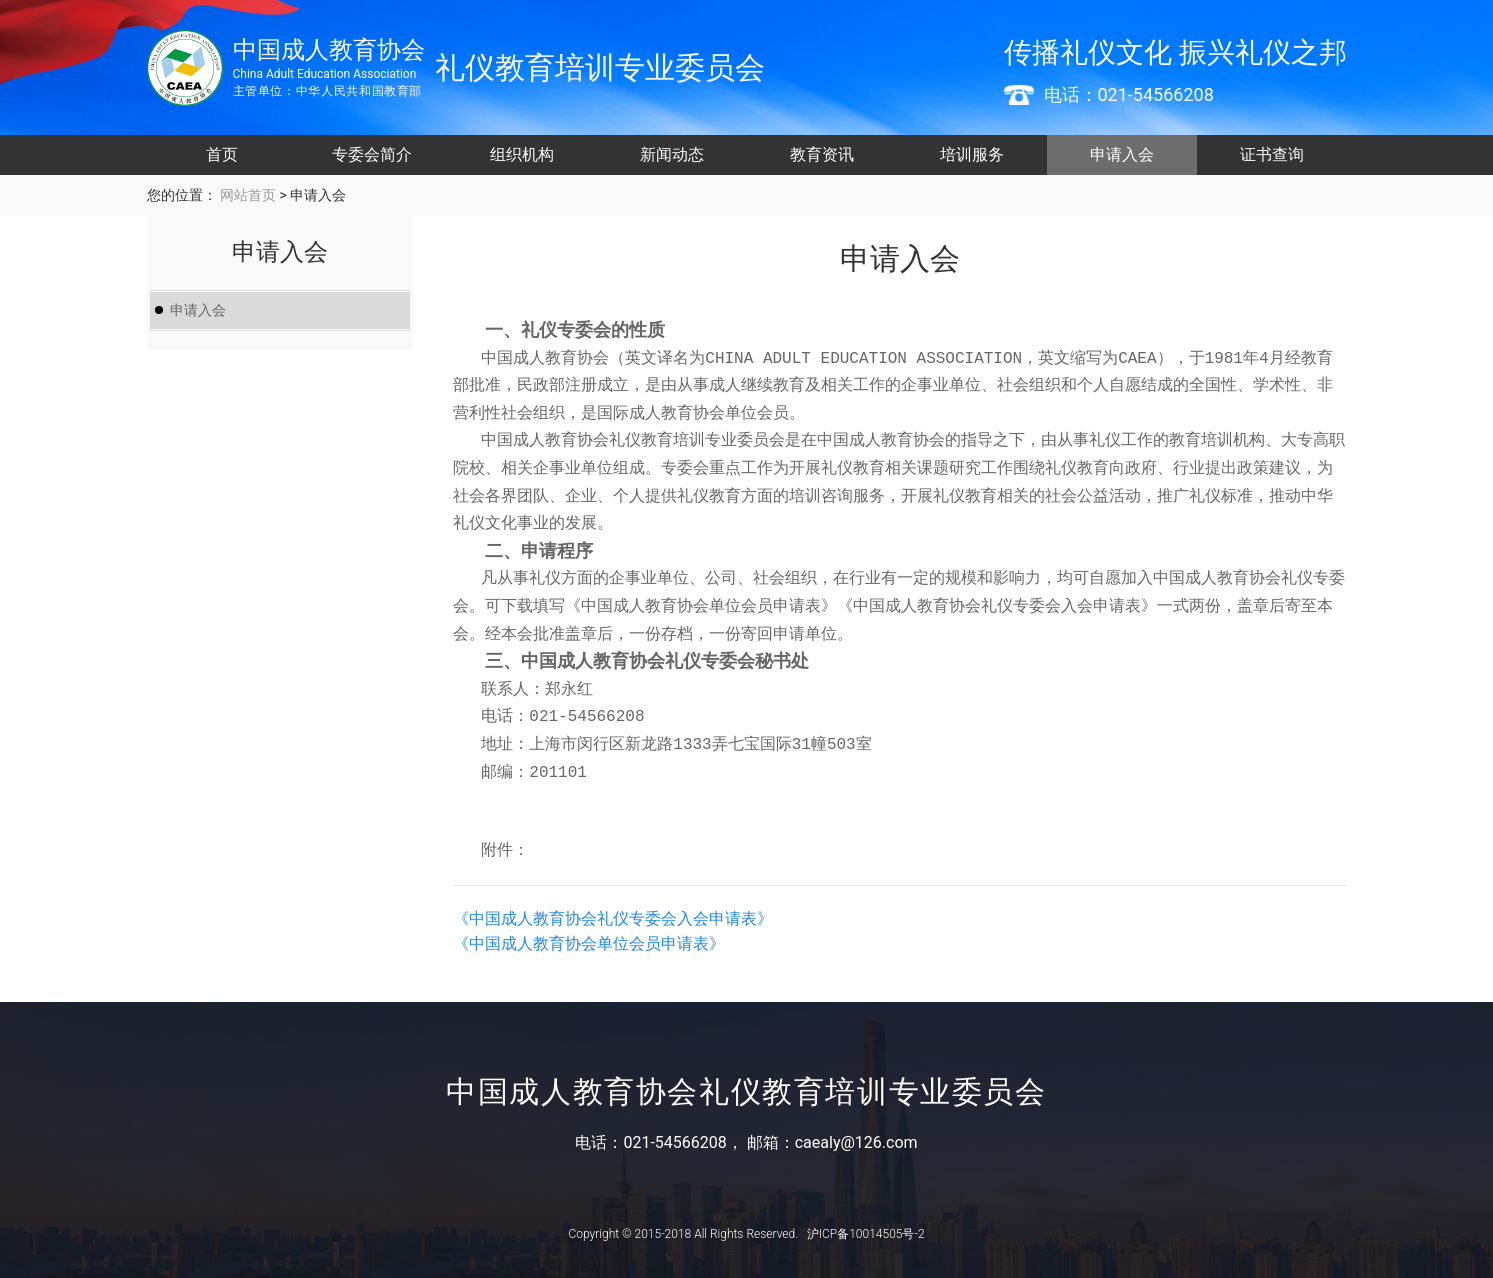 This screenshot has width=1493, height=1278. I want to click on 新闻动态, so click(672, 154).